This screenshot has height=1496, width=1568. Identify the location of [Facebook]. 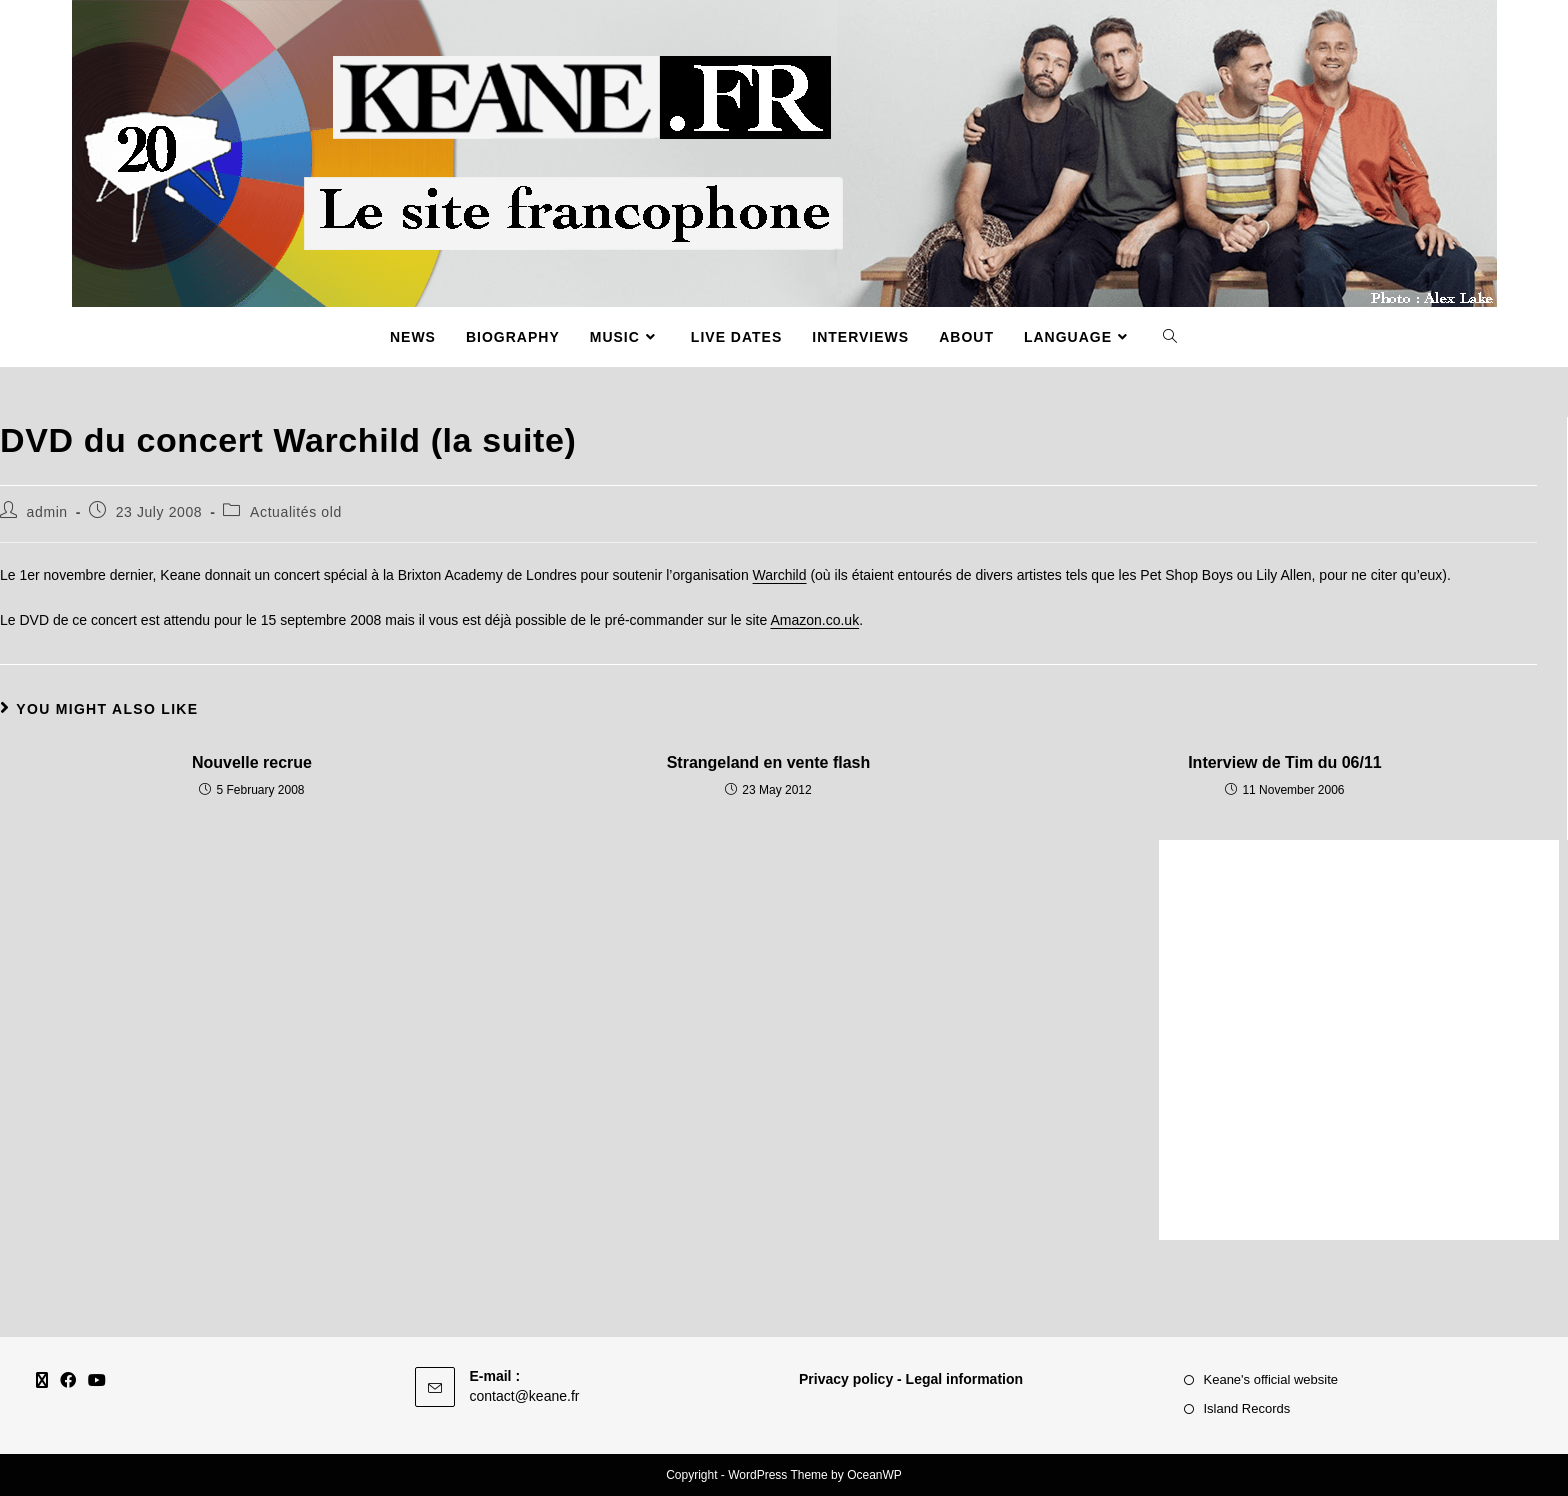
(68, 1381).